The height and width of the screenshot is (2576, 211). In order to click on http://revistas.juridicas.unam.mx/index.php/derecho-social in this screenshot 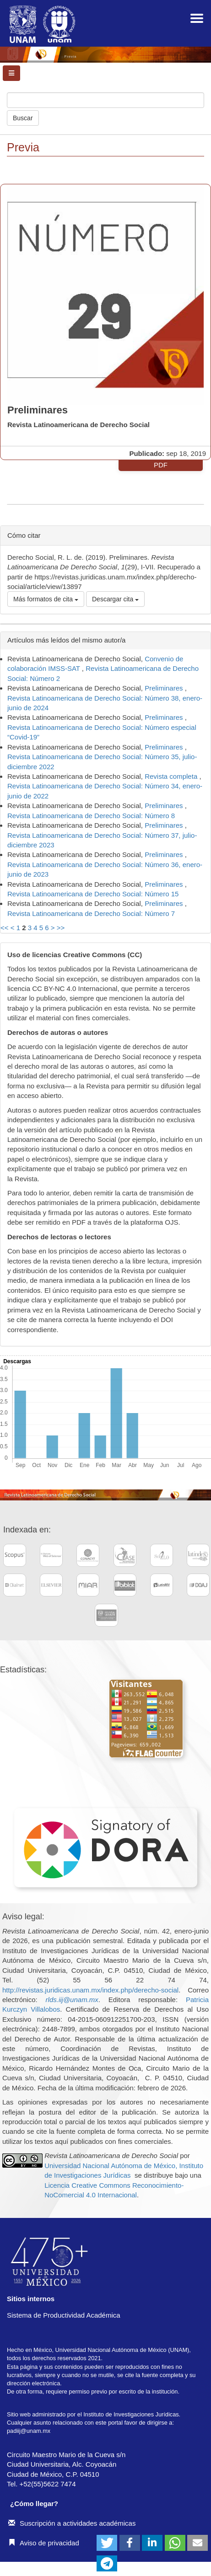, I will do `click(90, 1990)`.